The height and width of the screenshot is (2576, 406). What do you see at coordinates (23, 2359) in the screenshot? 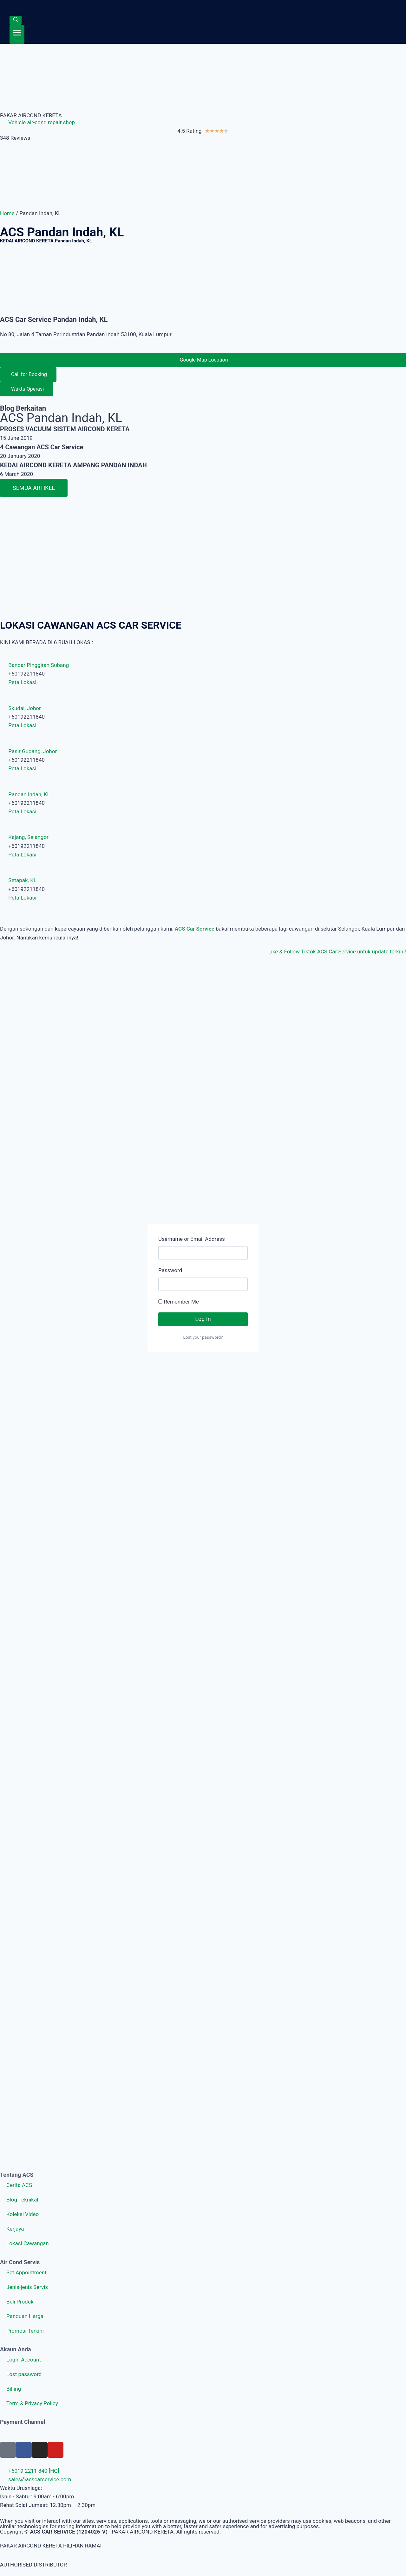
I see `Login Account` at bounding box center [23, 2359].